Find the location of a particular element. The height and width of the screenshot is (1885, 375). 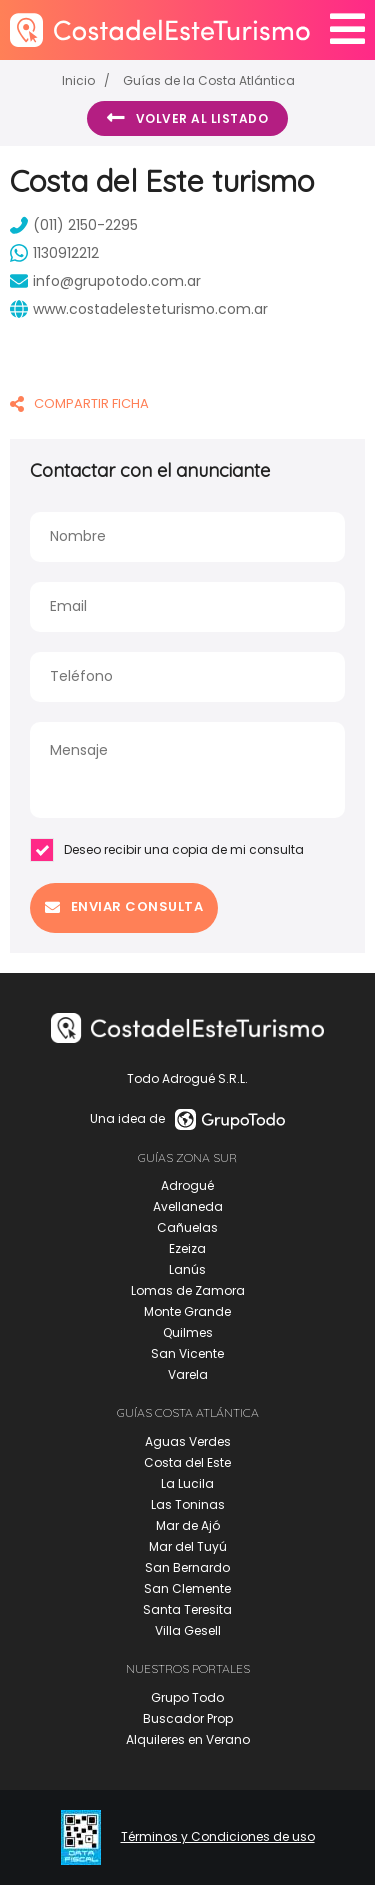

1130912212 is located at coordinates (54, 253).